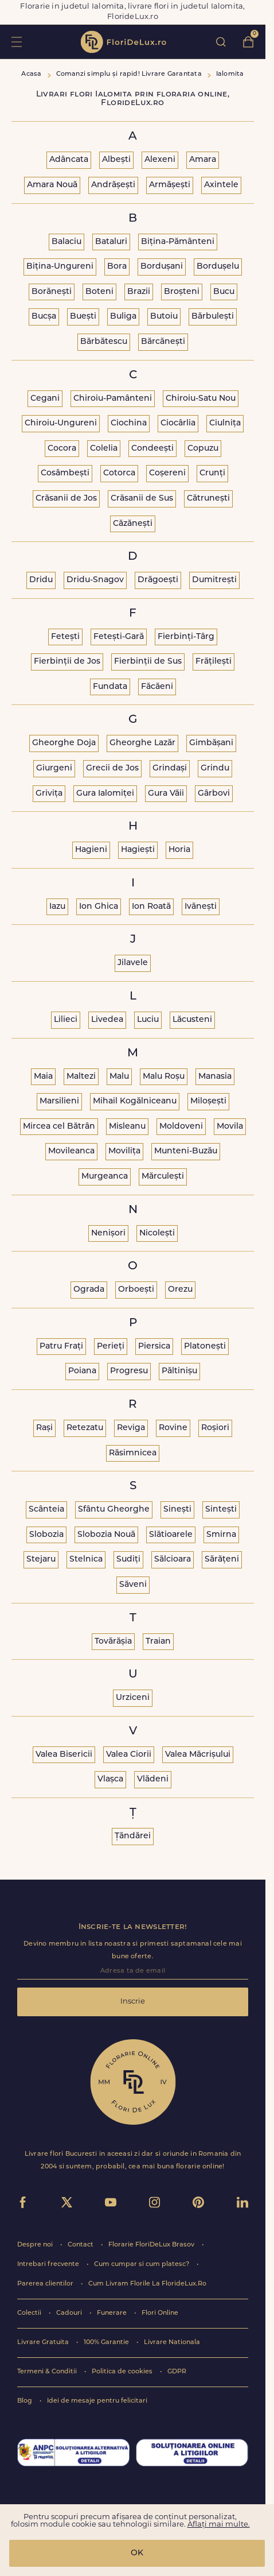  What do you see at coordinates (103, 342) in the screenshot?
I see `Bărbătescu` at bounding box center [103, 342].